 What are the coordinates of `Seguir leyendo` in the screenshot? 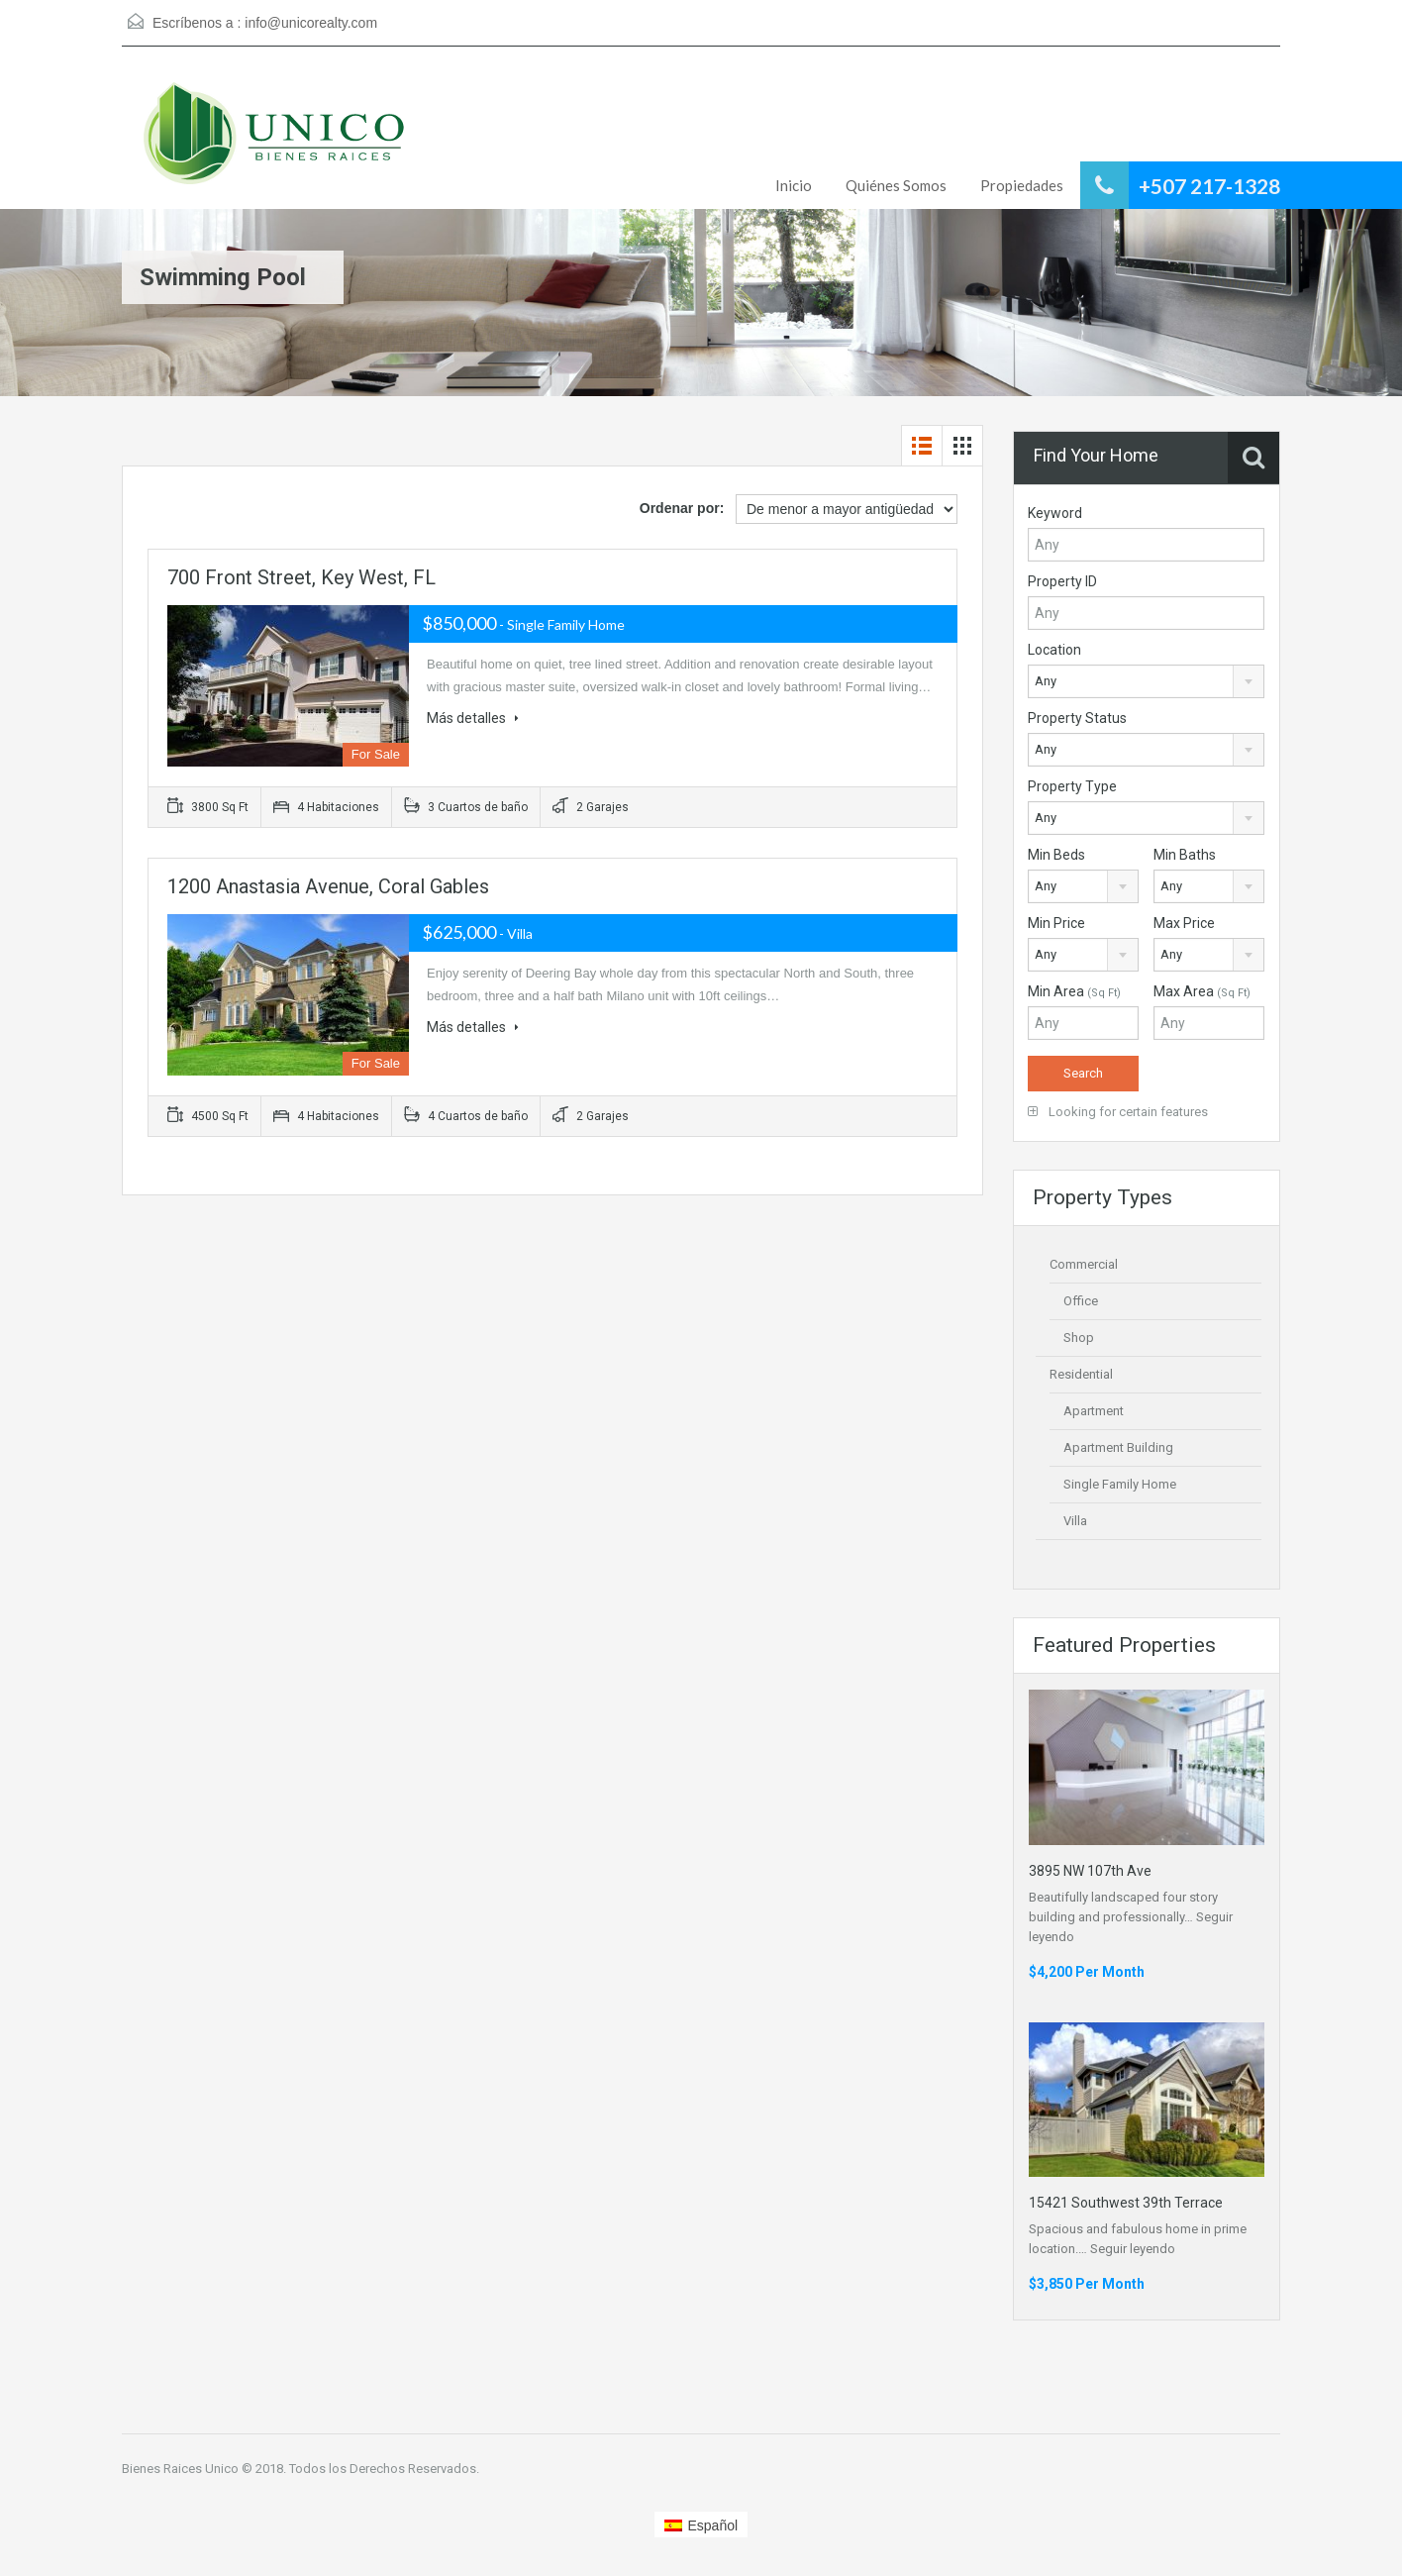 It's located at (1132, 2248).